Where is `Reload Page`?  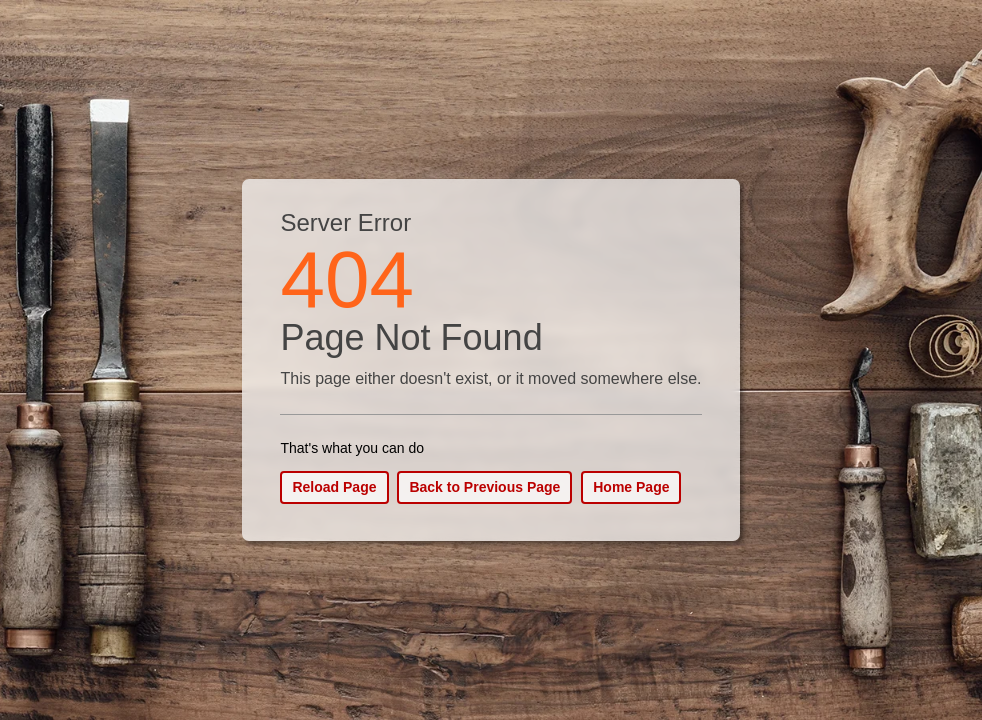 Reload Page is located at coordinates (334, 487).